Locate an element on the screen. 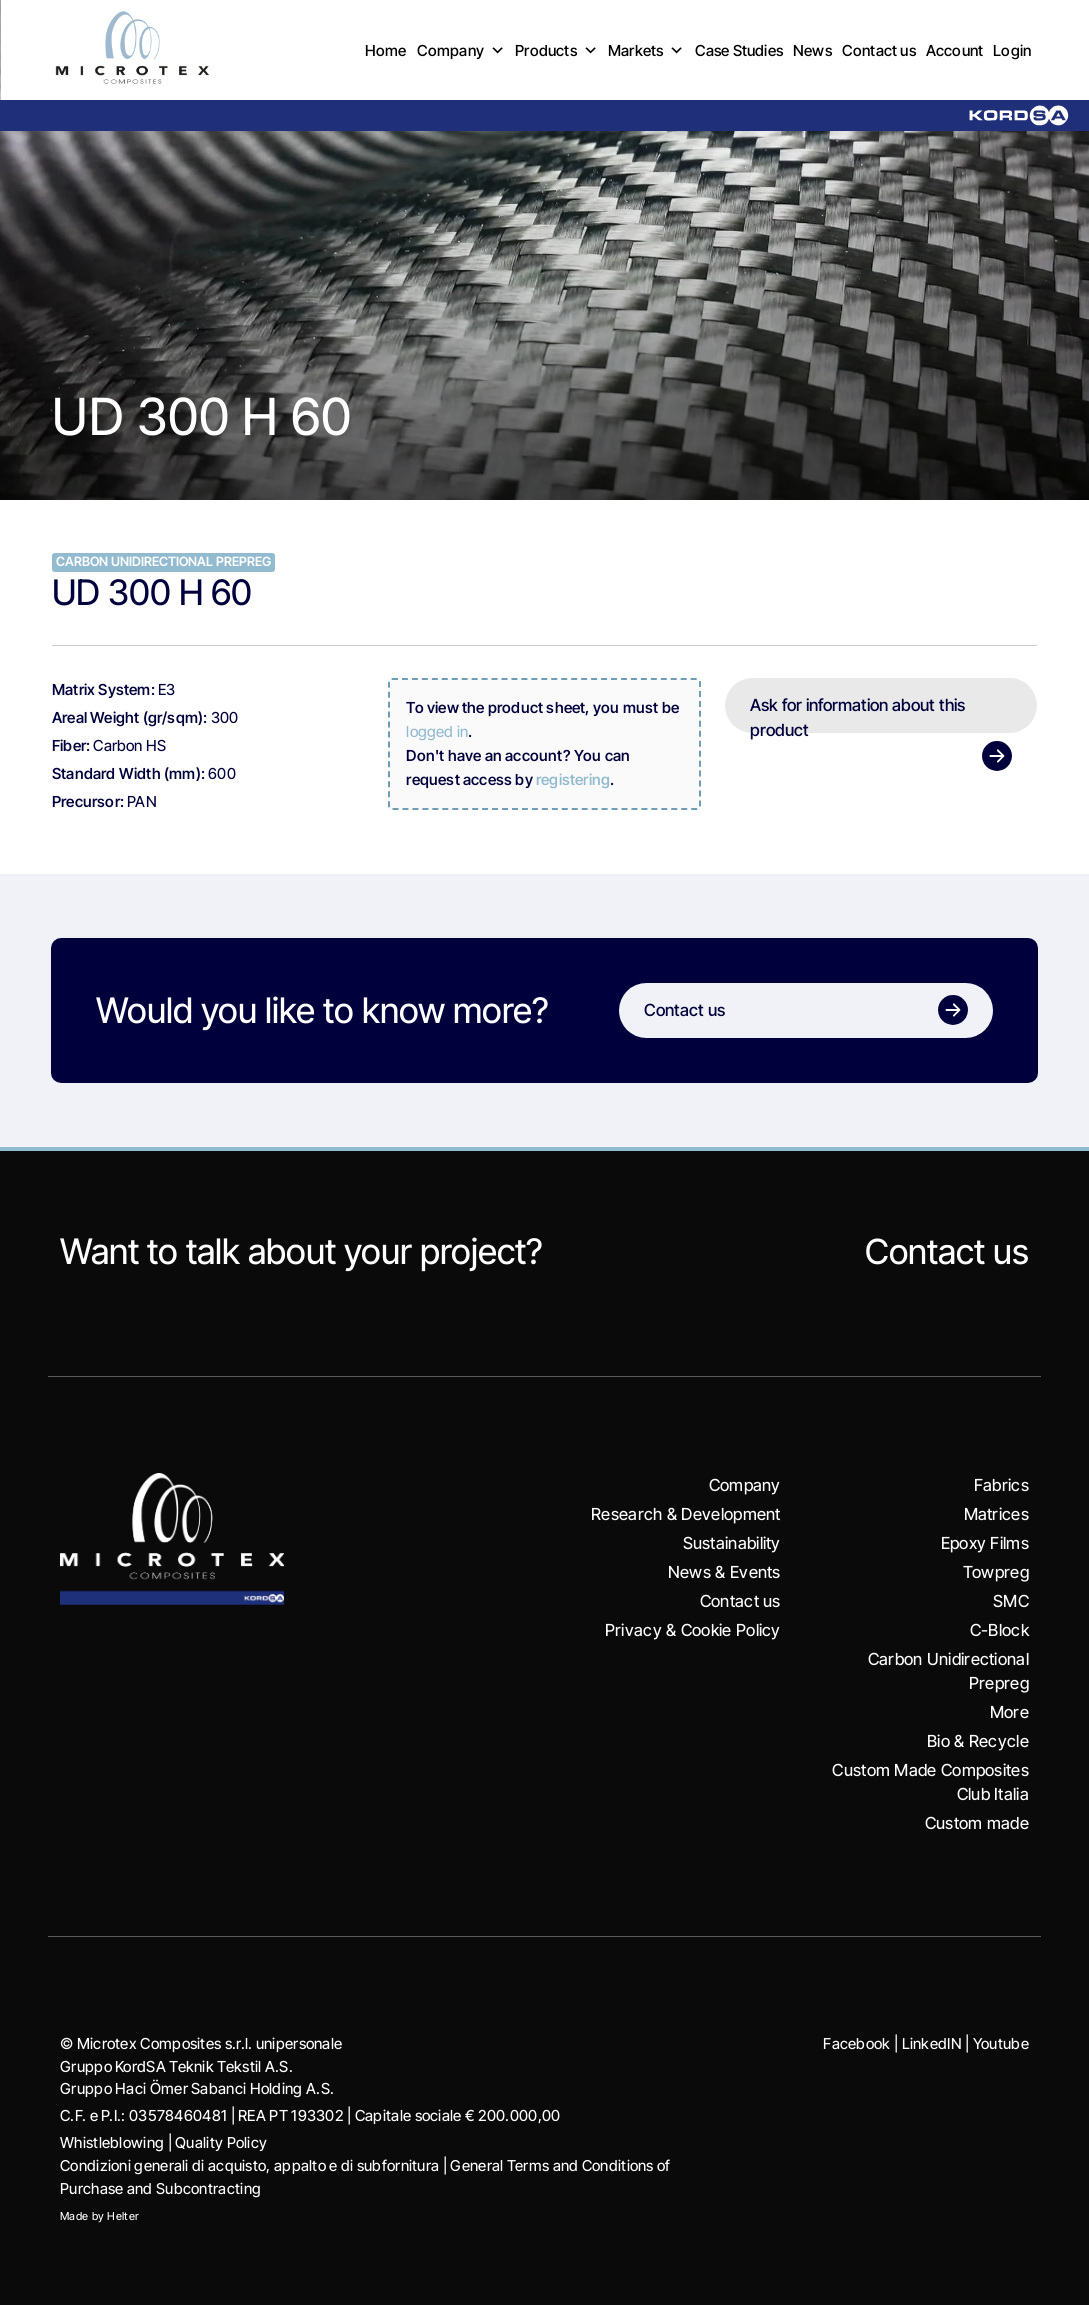  C-Block is located at coordinates (999, 1630).